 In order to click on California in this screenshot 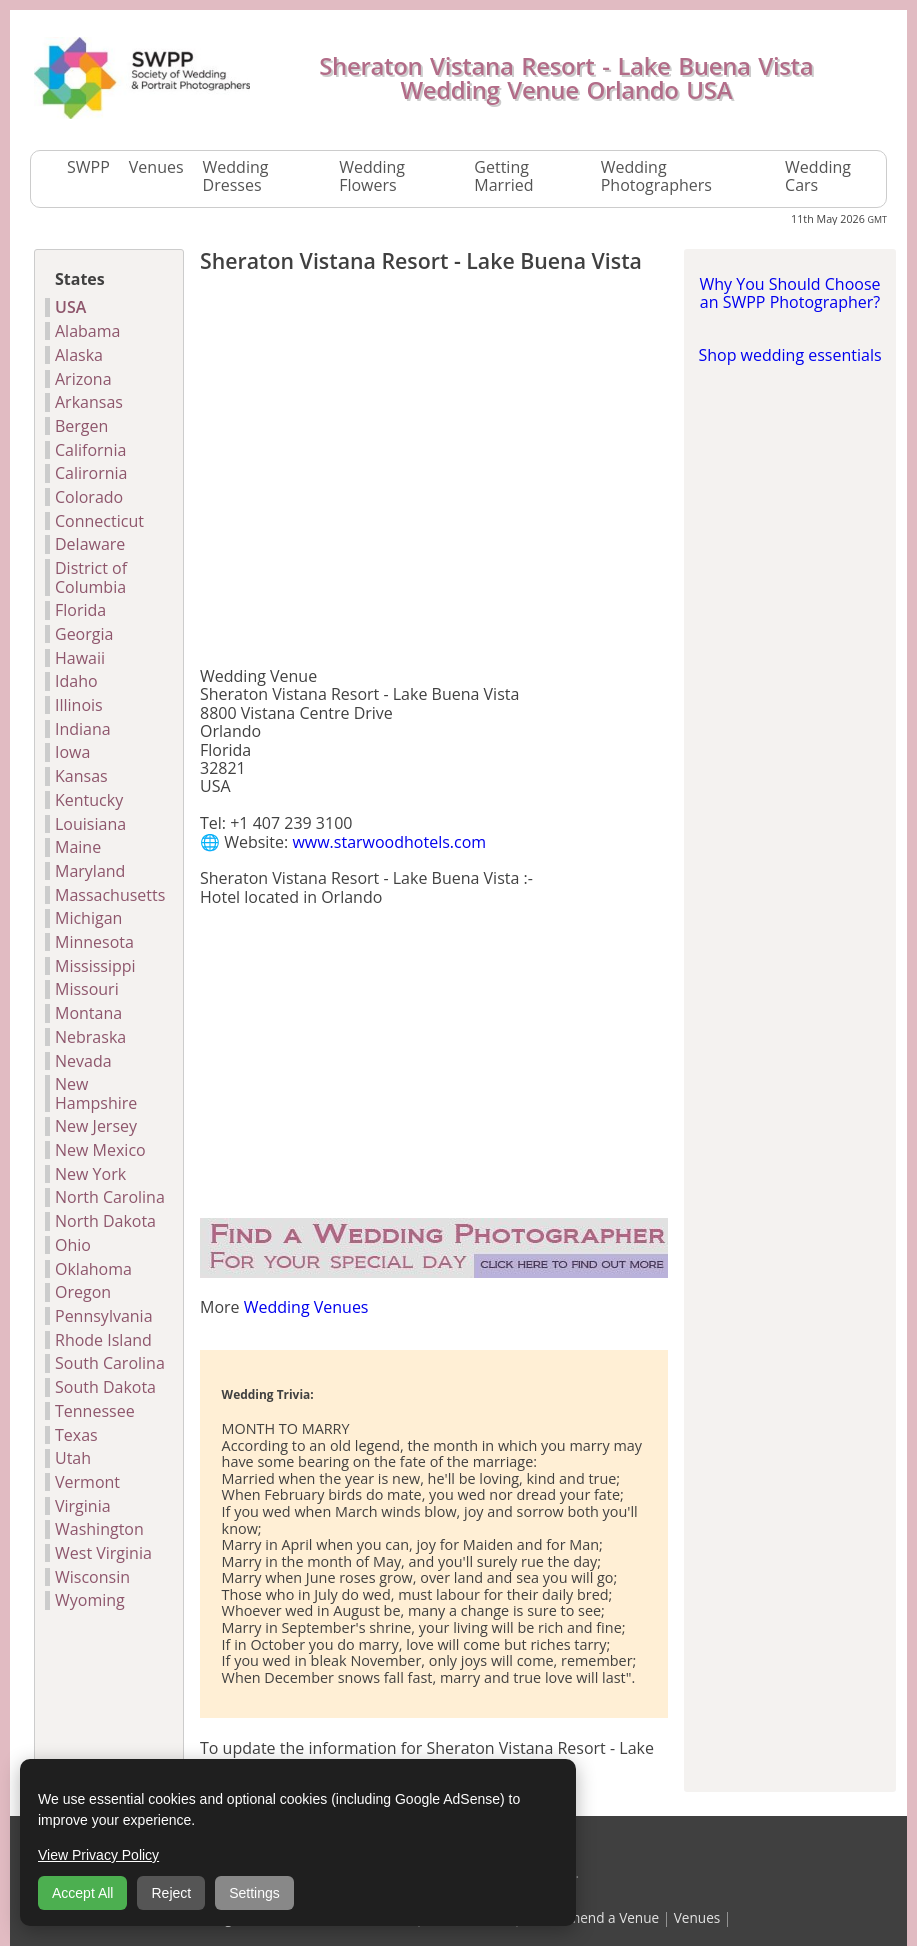, I will do `click(90, 450)`.